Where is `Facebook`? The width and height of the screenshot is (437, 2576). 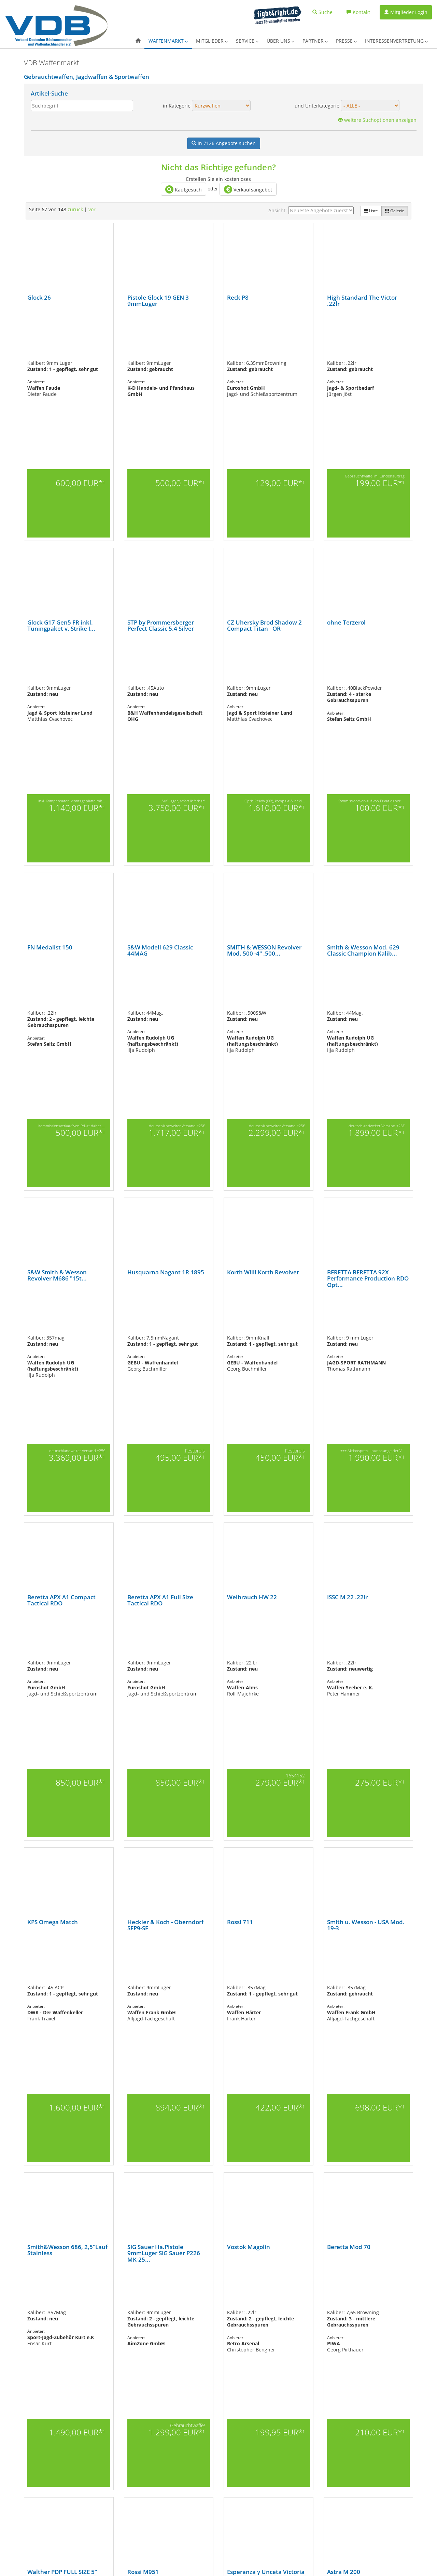
Facebook is located at coordinates (246, 2566).